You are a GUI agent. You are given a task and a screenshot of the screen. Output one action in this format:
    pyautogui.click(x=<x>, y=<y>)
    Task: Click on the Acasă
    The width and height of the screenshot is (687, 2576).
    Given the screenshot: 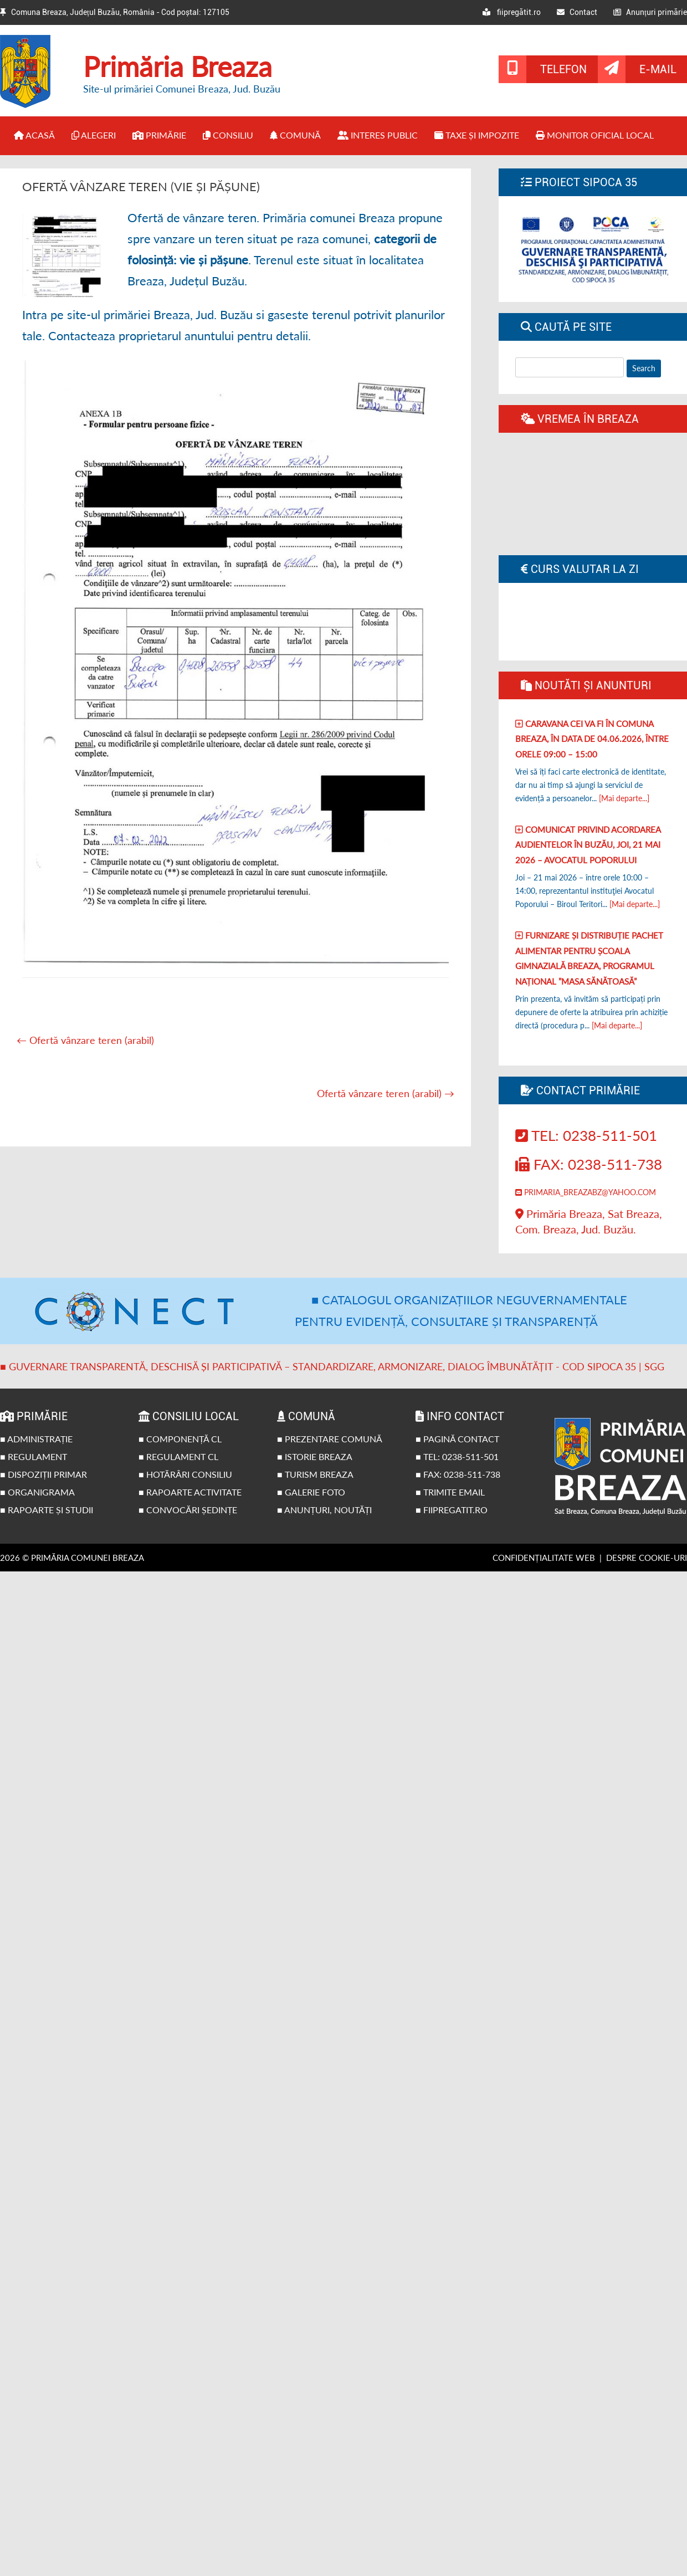 What is the action you would take?
    pyautogui.click(x=34, y=135)
    